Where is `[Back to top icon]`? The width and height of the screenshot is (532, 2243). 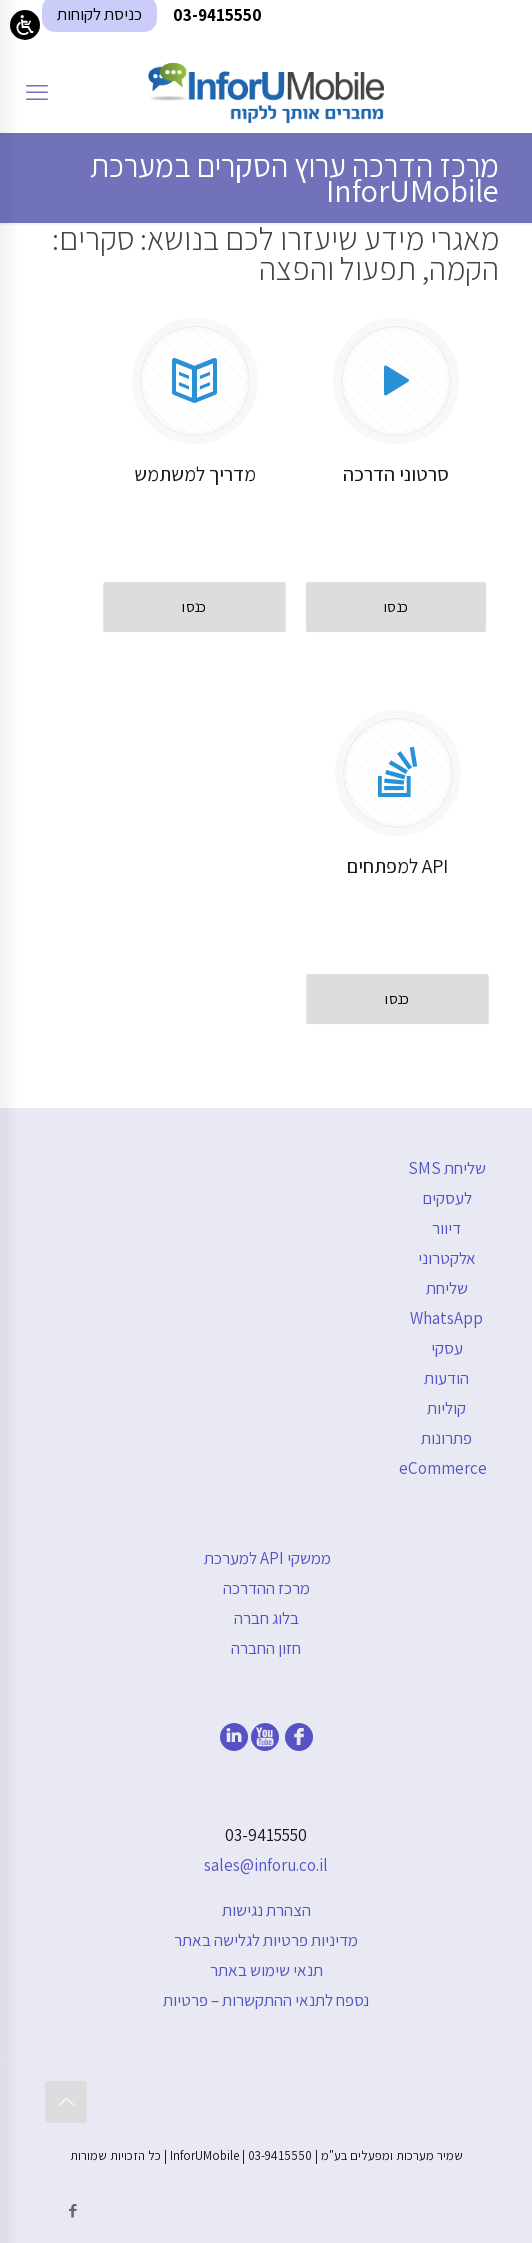
[Back to top icon] is located at coordinates (66, 2102).